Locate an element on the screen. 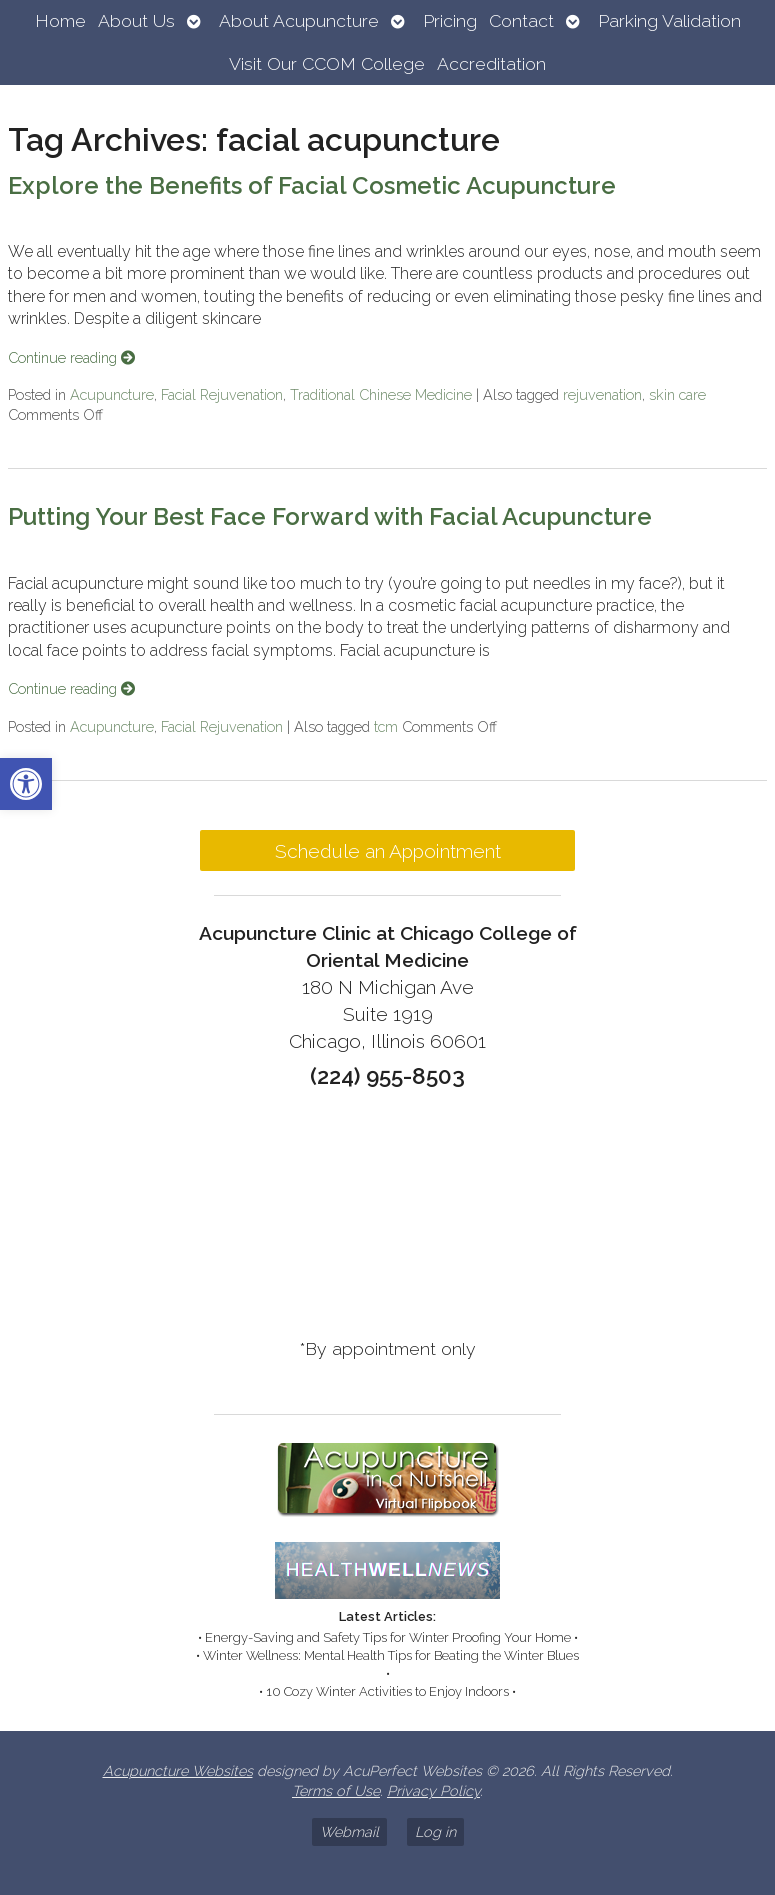  Pricing [link] is located at coordinates (450, 20).